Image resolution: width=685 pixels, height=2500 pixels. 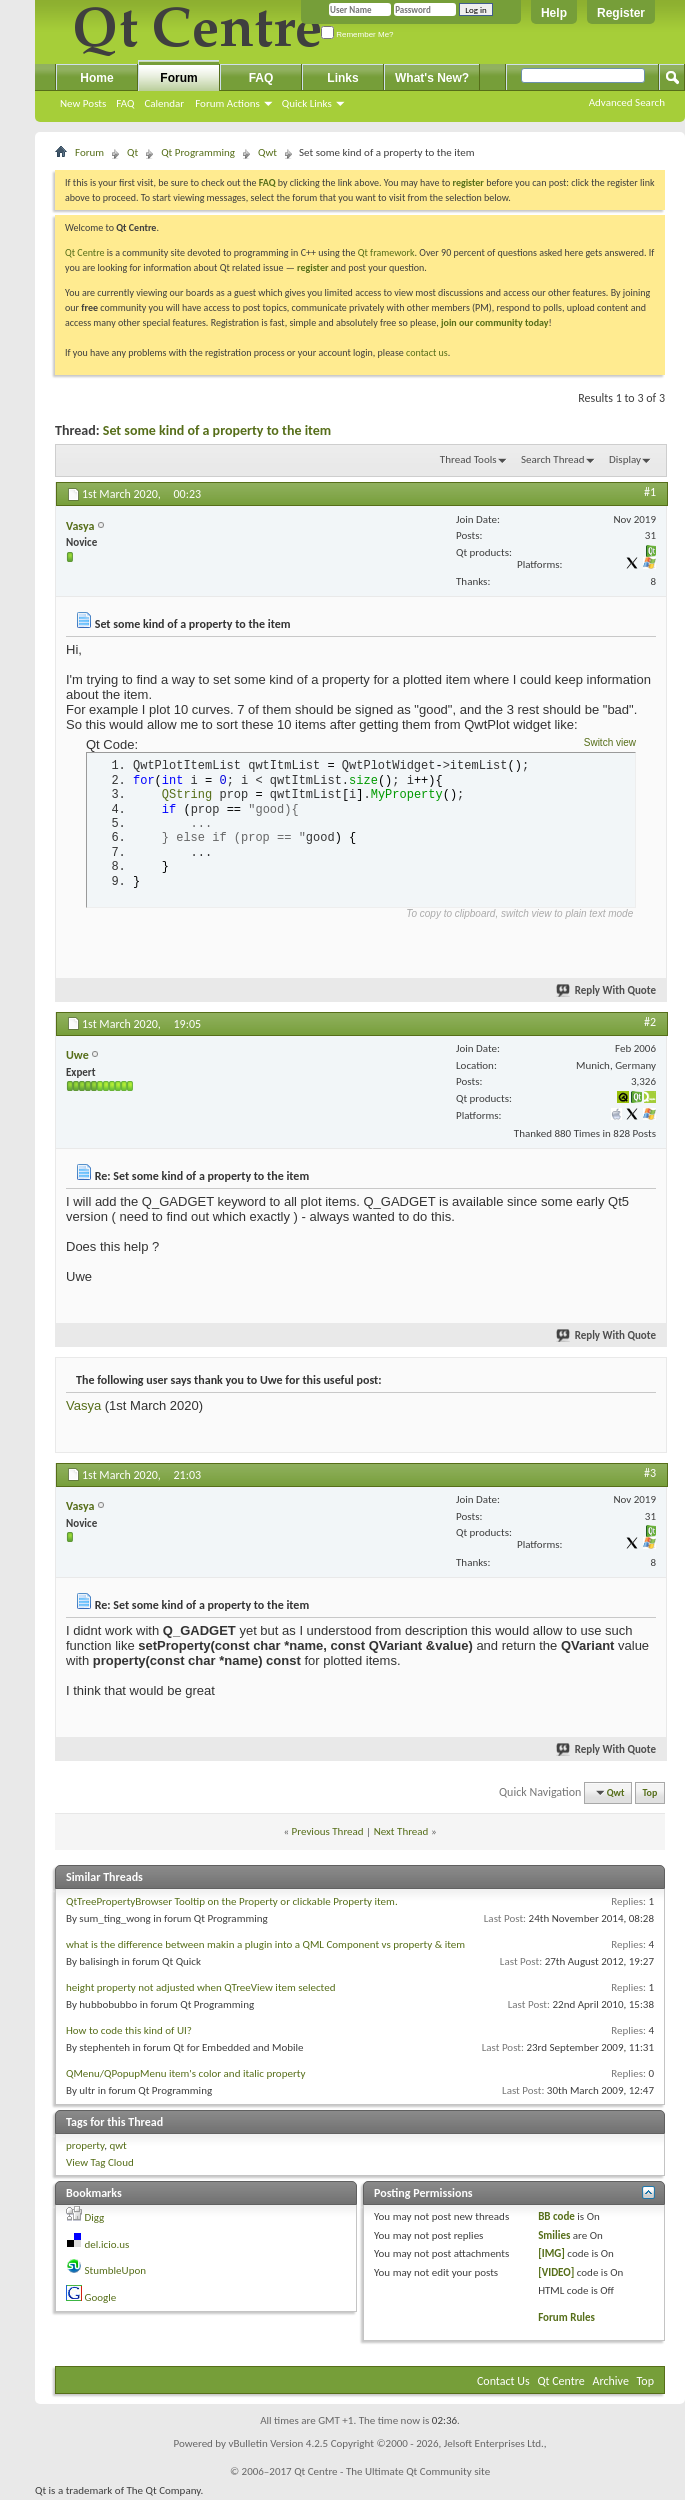 I want to click on Top, so click(x=650, y=1792).